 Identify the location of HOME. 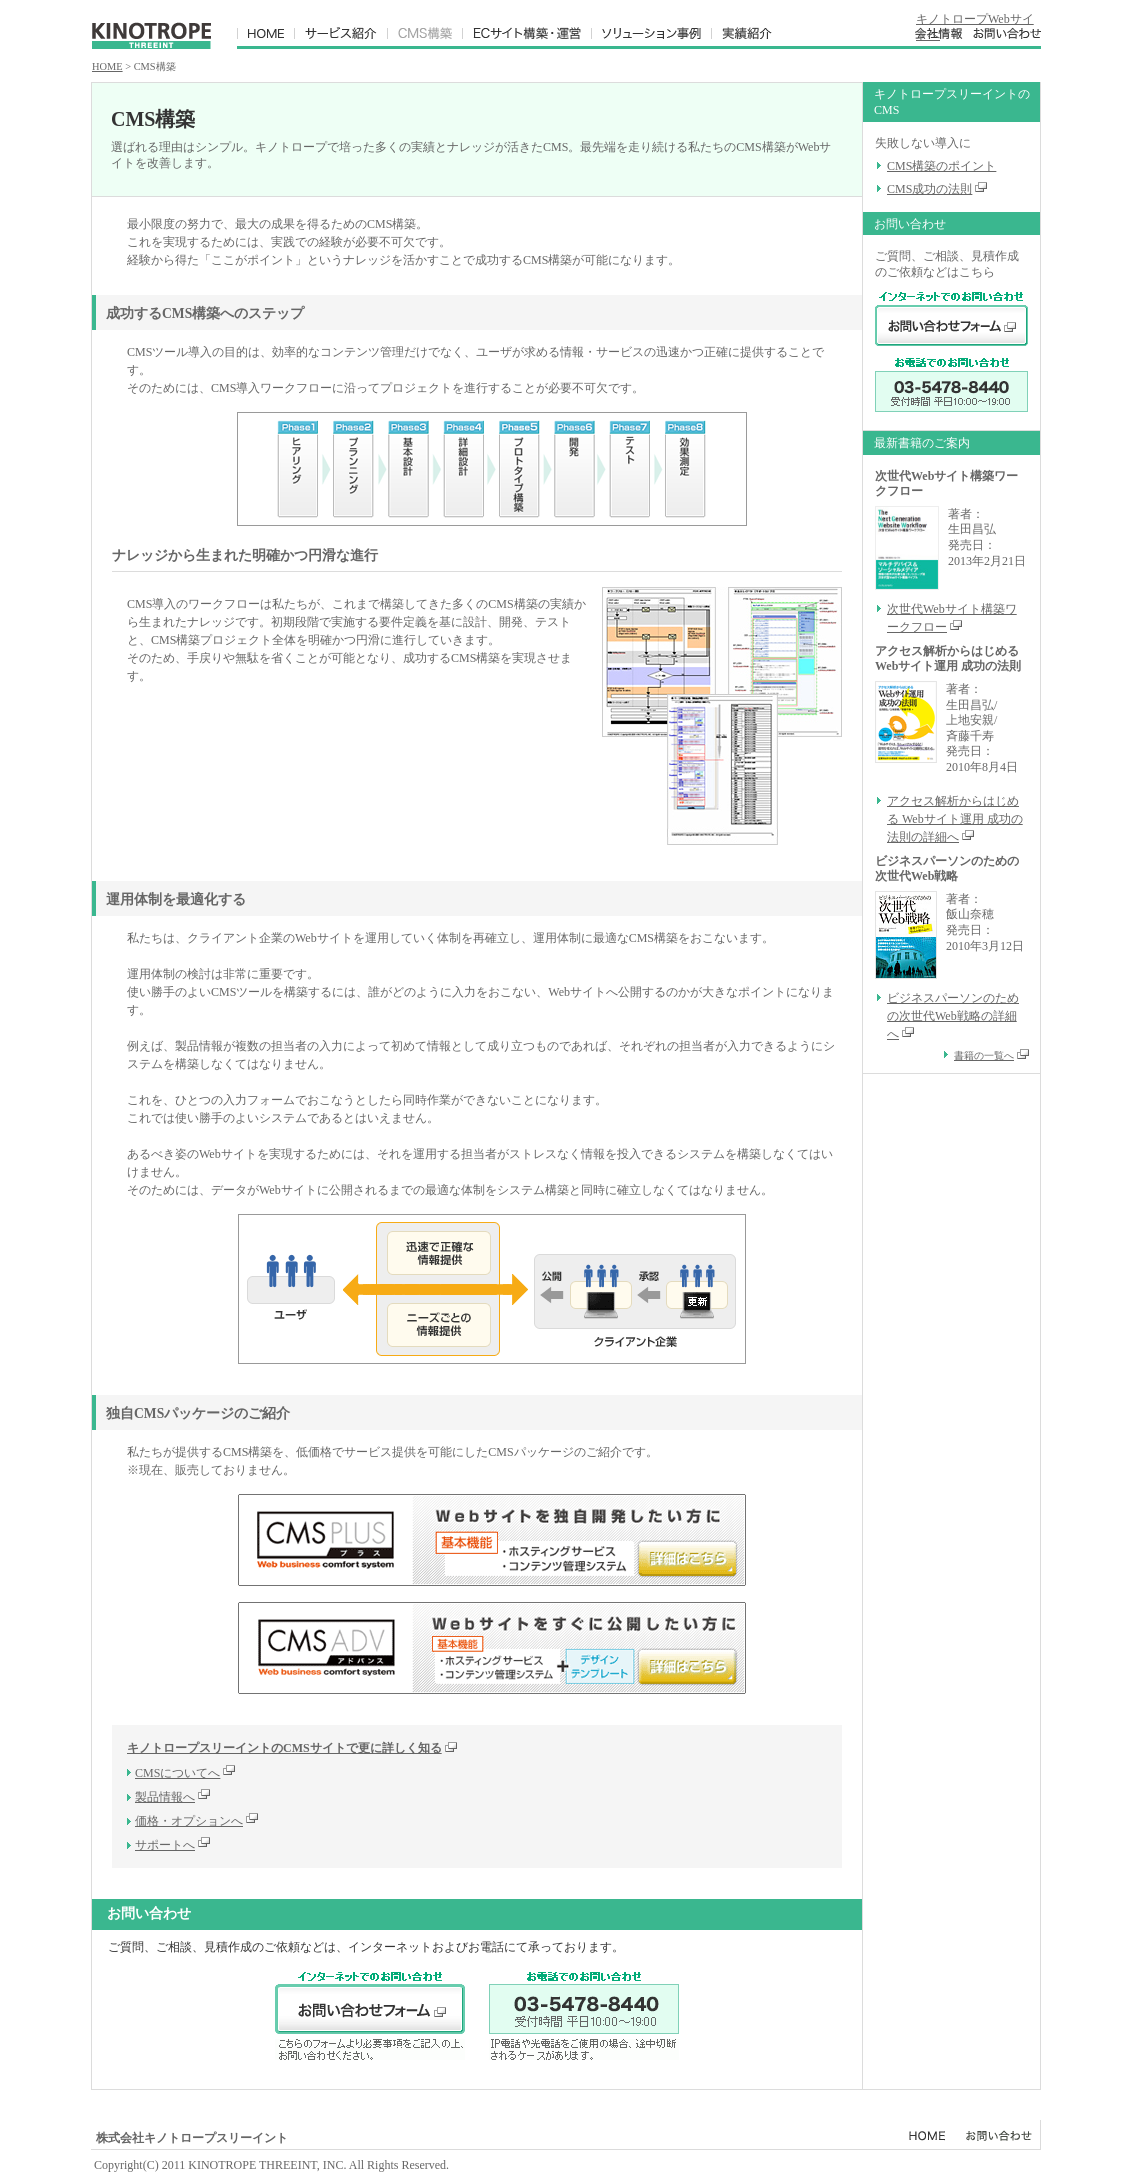
(107, 66).